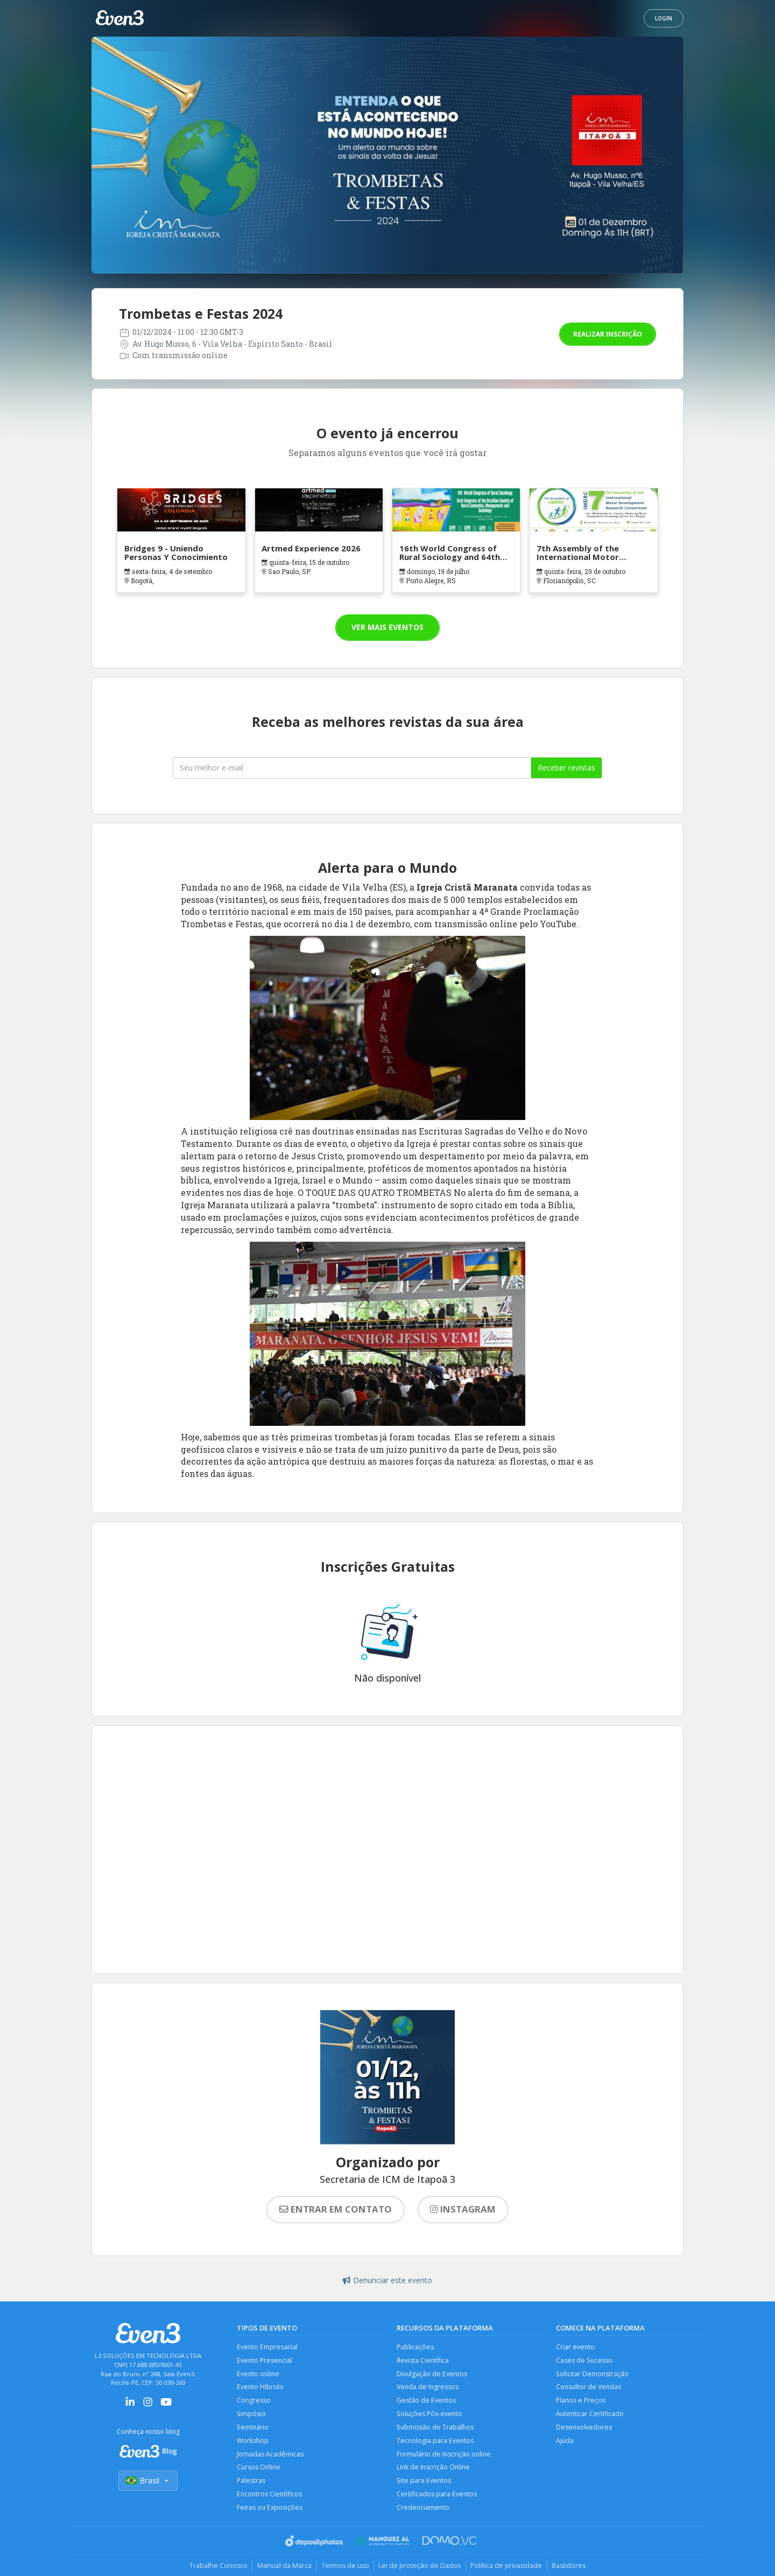 Image resolution: width=775 pixels, height=2576 pixels. Describe the element at coordinates (434, 2470) in the screenshot. I see `Link de Inscrição Online` at that location.